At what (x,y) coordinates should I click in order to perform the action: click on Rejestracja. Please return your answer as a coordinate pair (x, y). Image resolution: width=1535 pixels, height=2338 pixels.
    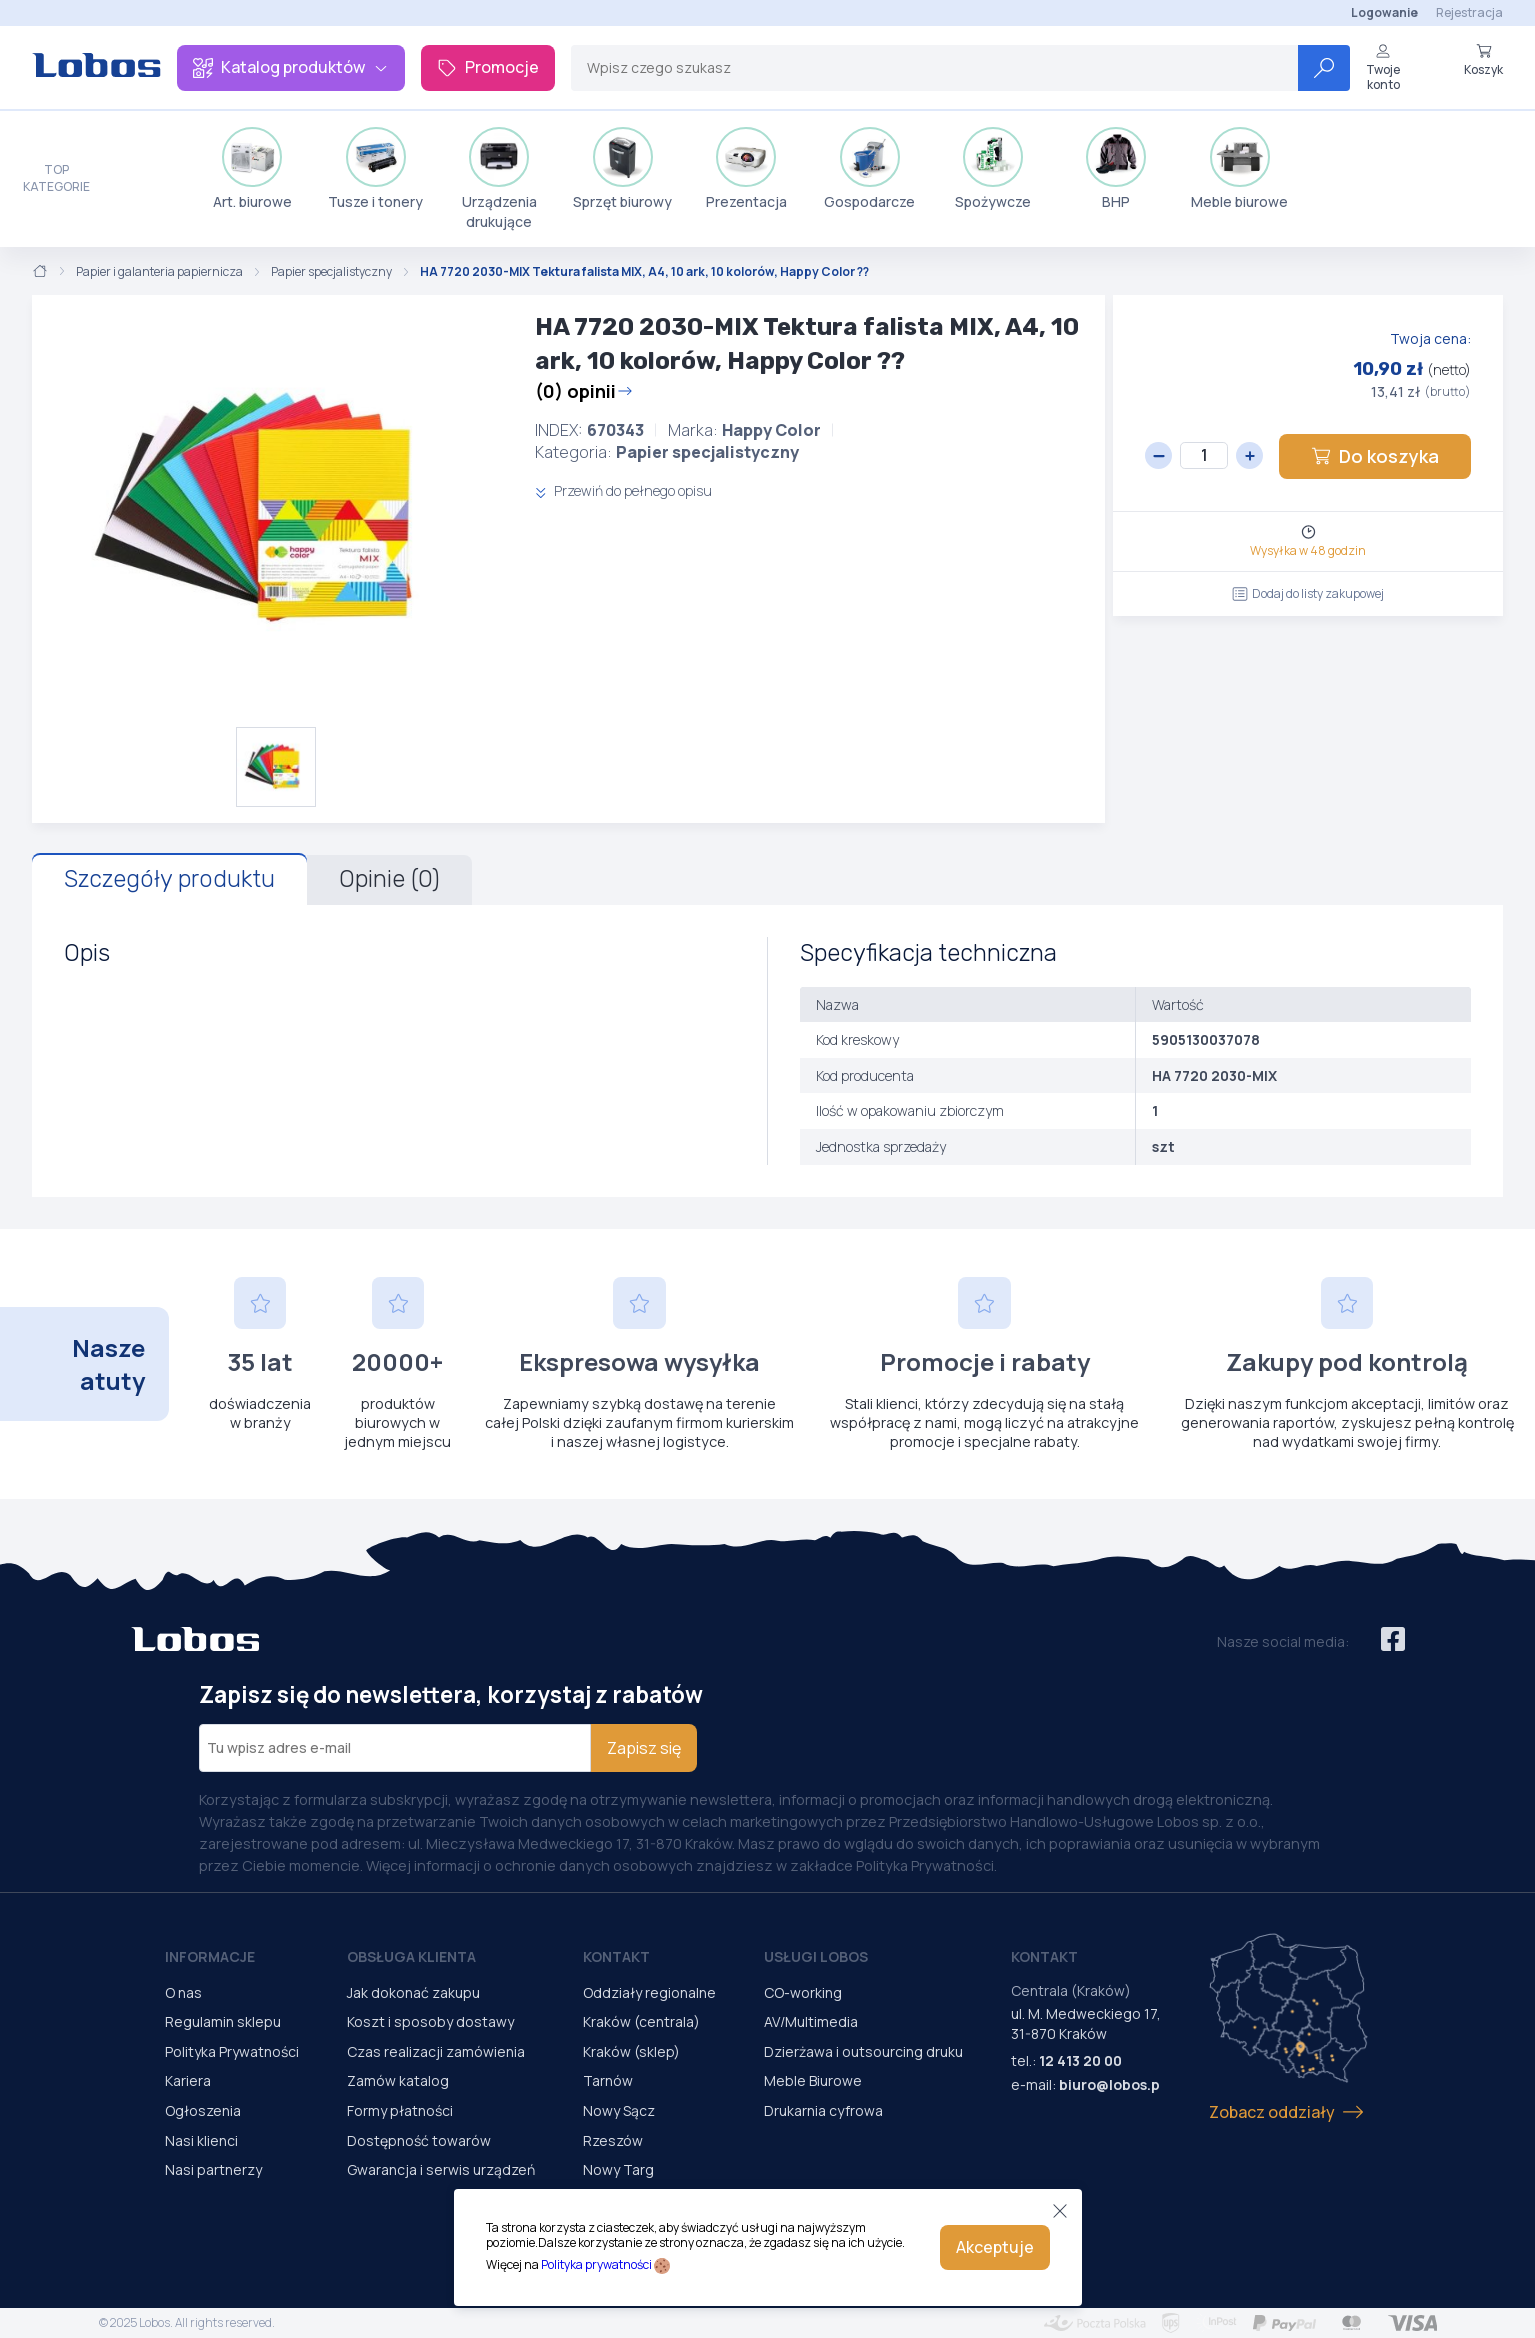
    Looking at the image, I should click on (1469, 12).